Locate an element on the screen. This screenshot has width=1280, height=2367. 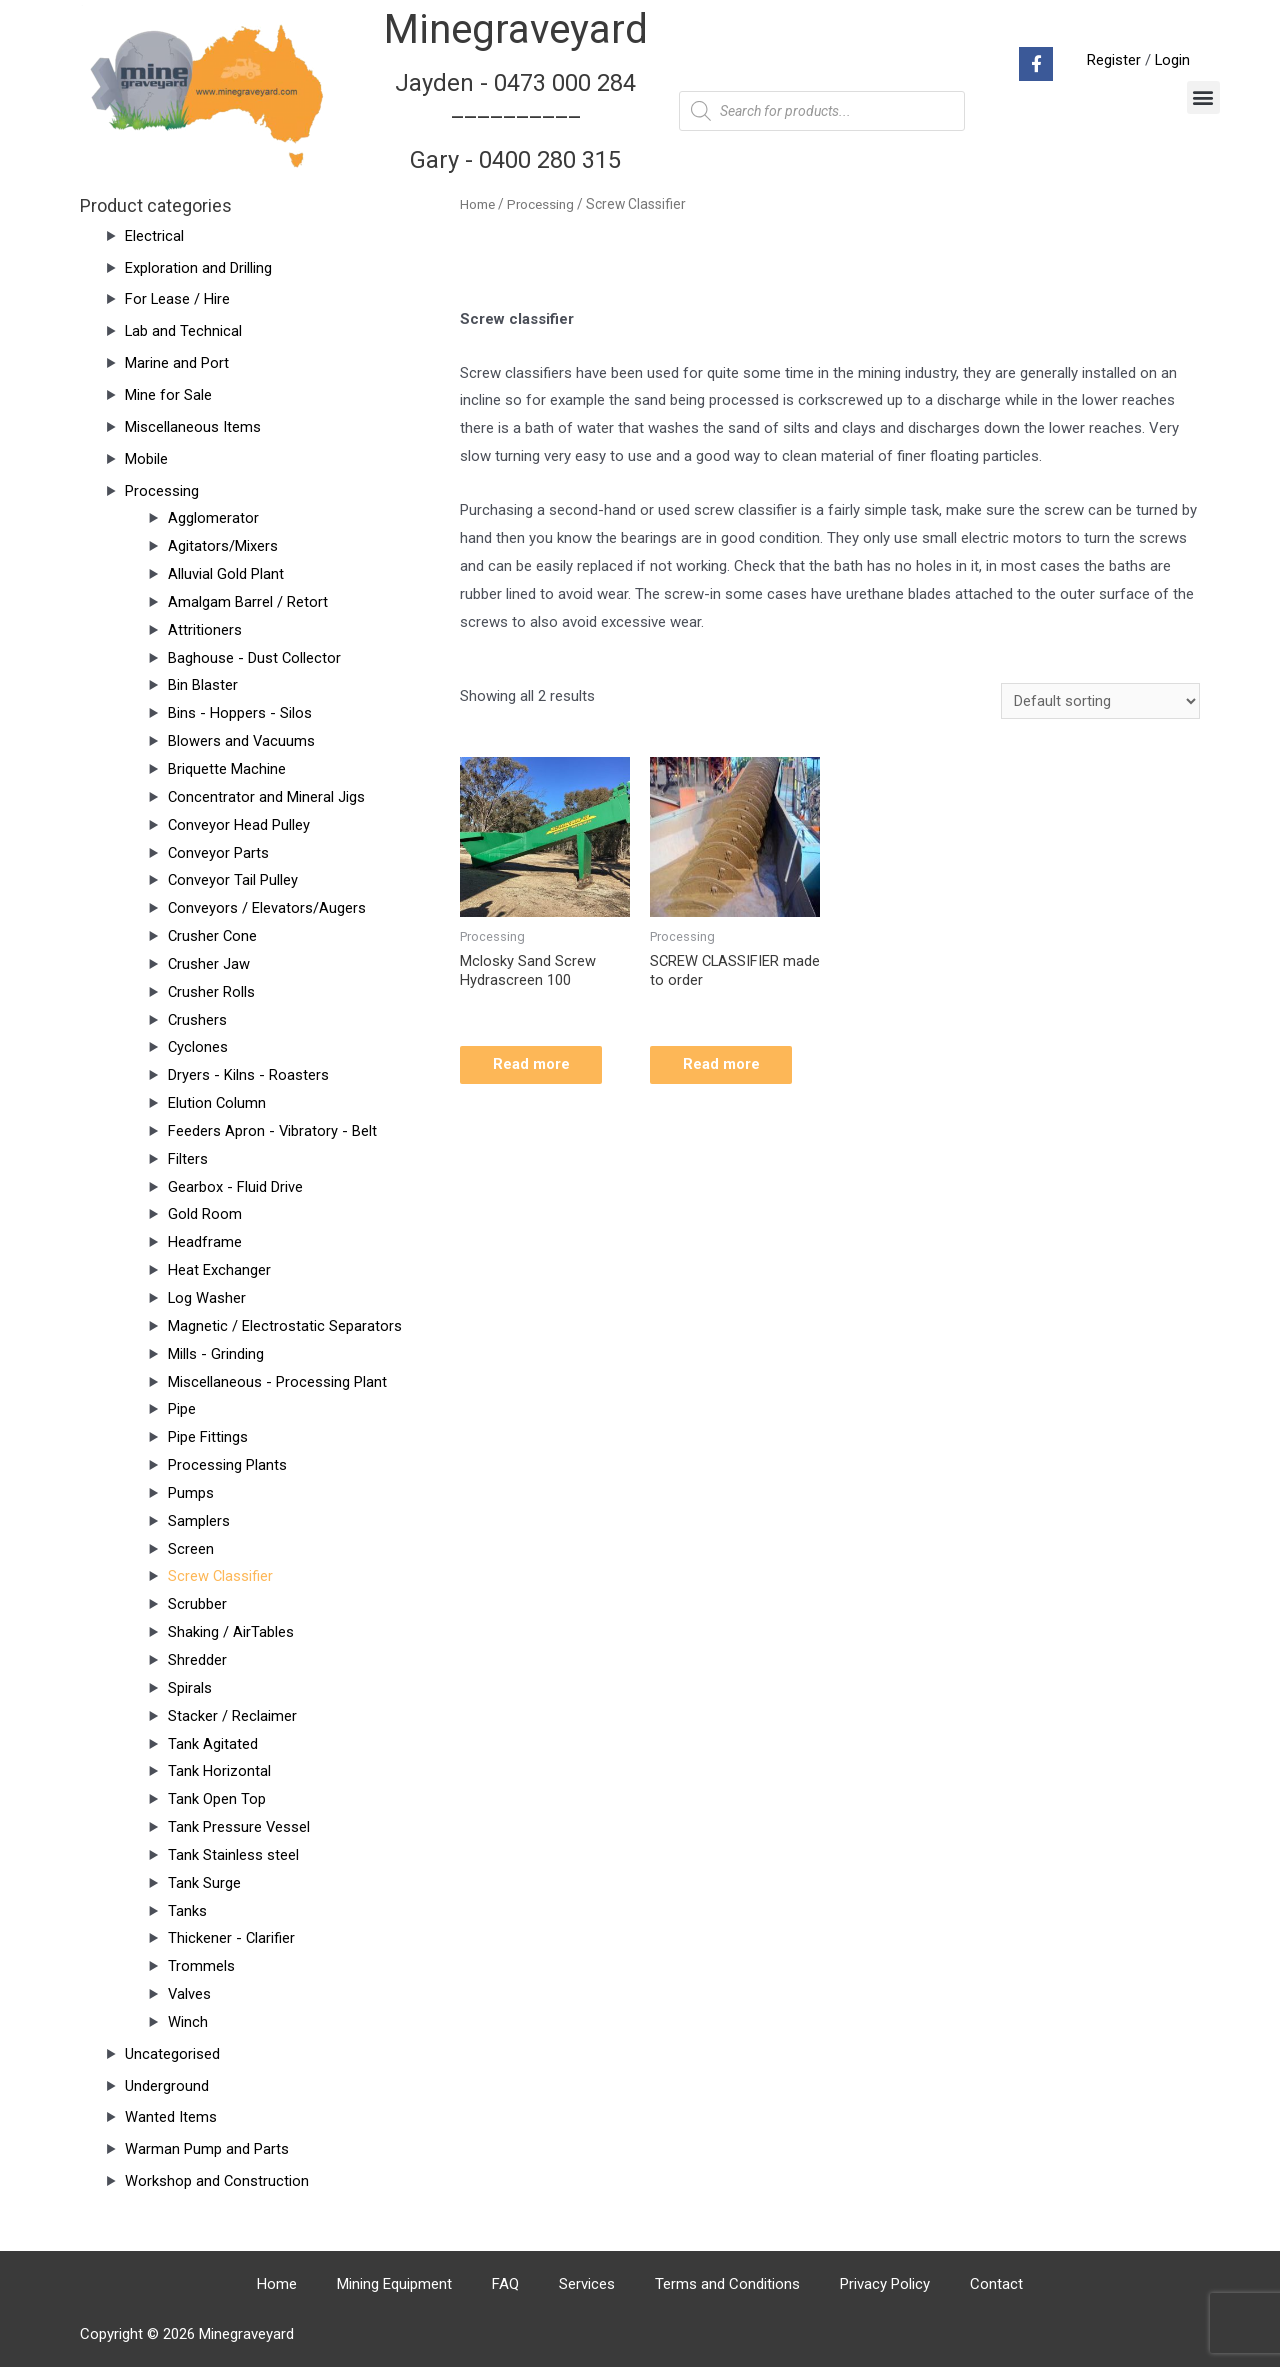
Tank Open Top is located at coordinates (217, 1799).